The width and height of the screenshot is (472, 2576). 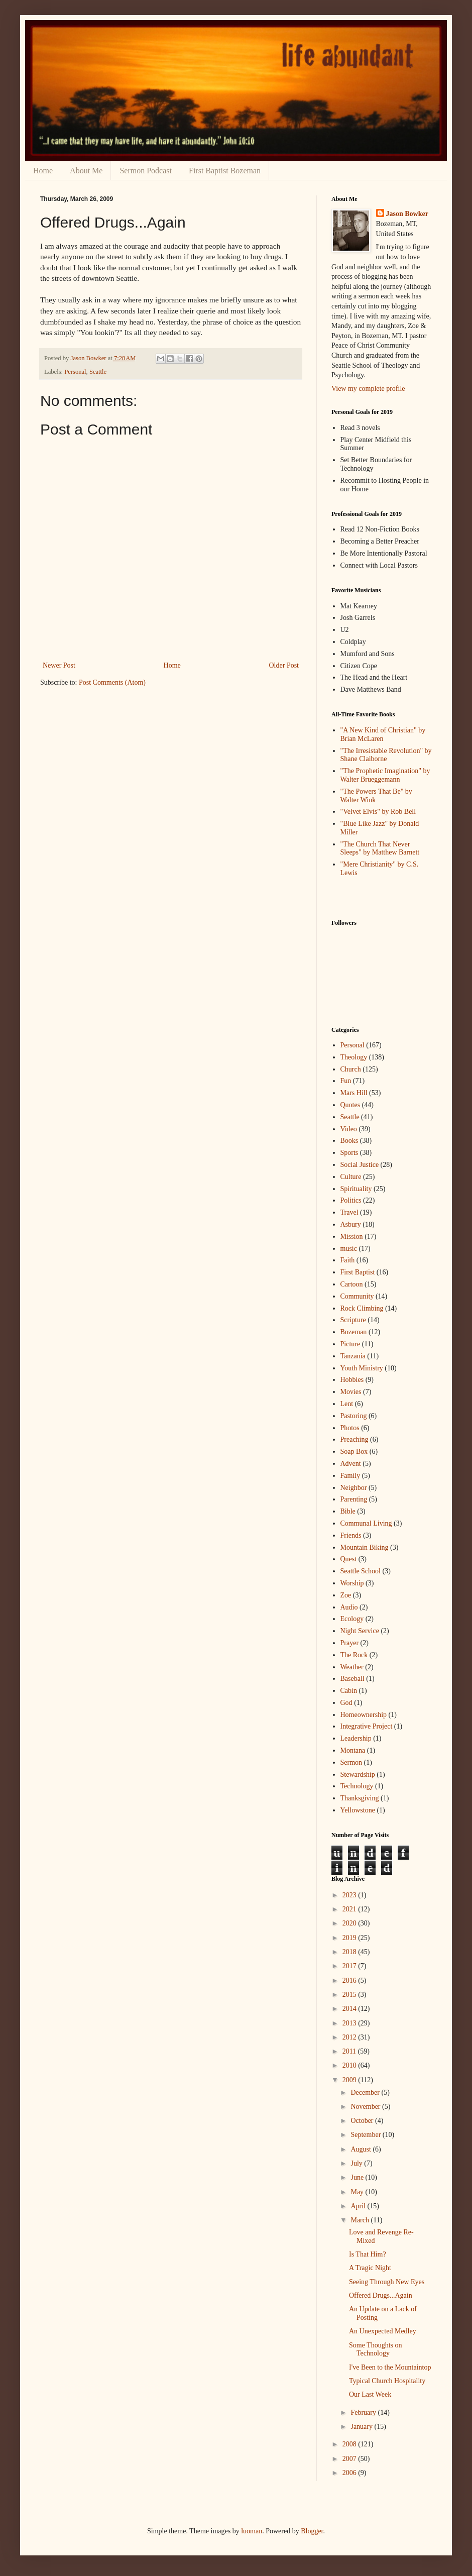 I want to click on Church, so click(x=350, y=1069).